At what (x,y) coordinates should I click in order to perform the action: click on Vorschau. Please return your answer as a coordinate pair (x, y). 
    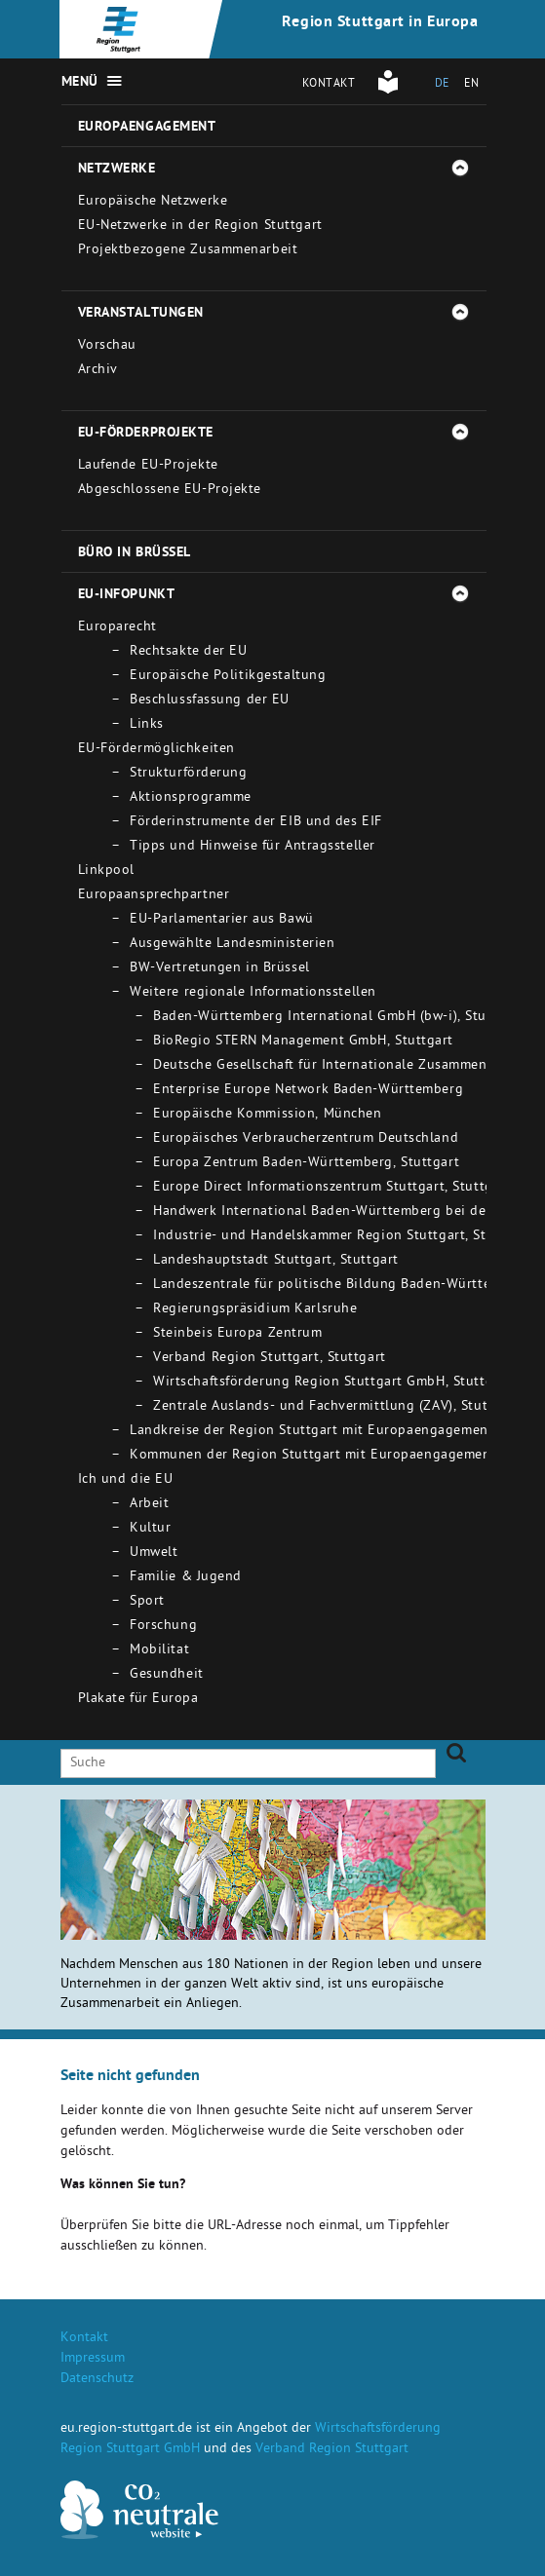
    Looking at the image, I should click on (107, 346).